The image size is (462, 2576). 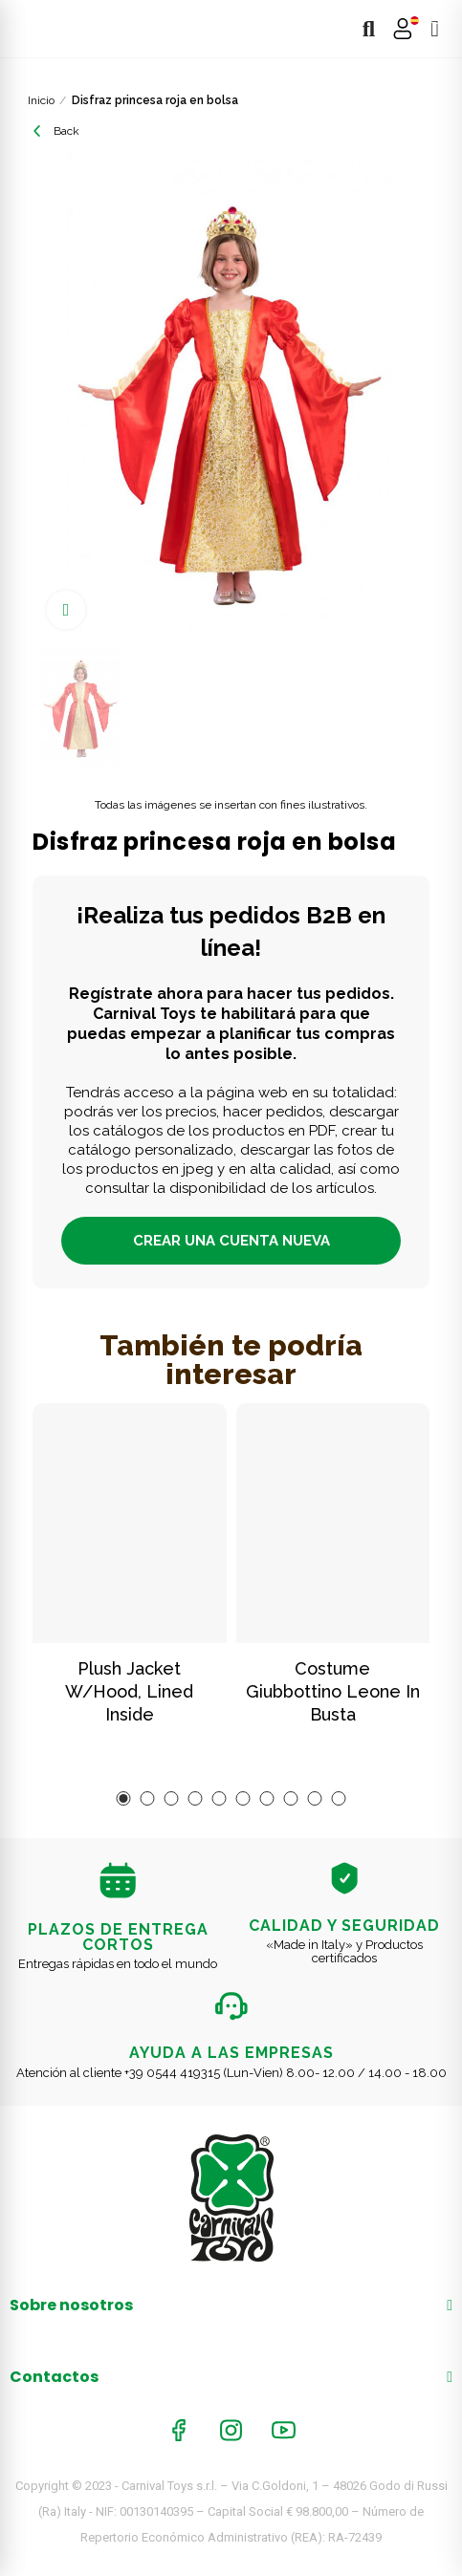 I want to click on Plush Jacket W/Hood, Lined Inside, so click(x=129, y=1691).